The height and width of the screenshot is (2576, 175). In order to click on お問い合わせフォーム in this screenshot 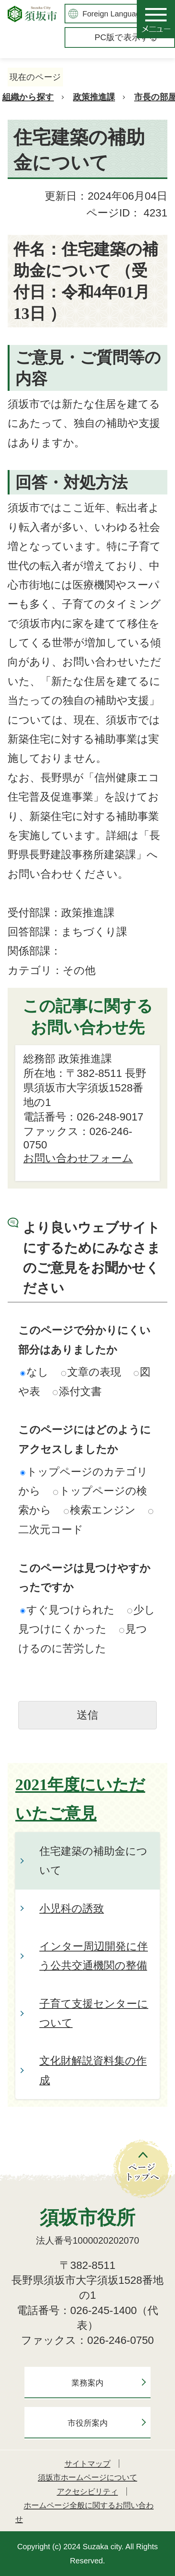, I will do `click(78, 1158)`.